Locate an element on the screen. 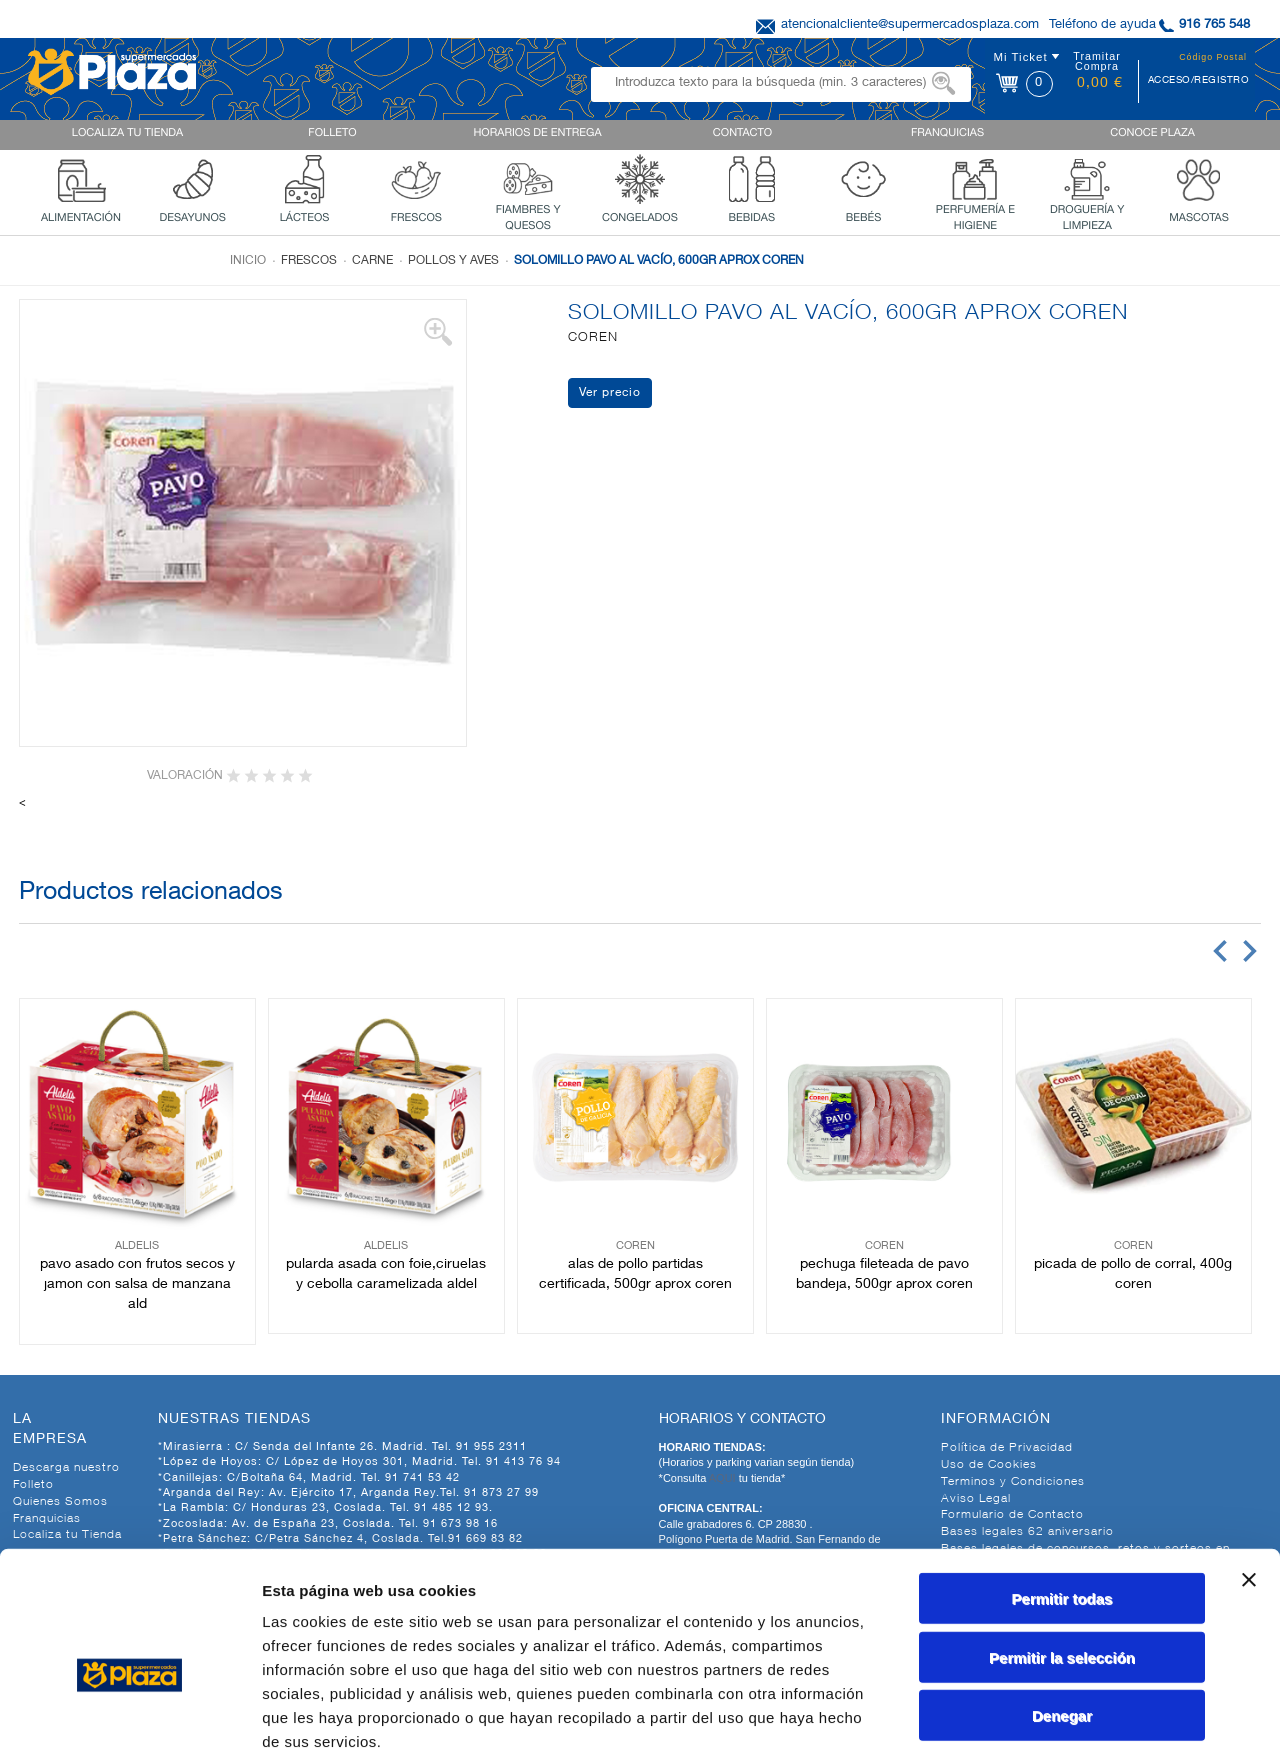  Permitir todas is located at coordinates (1062, 1488).